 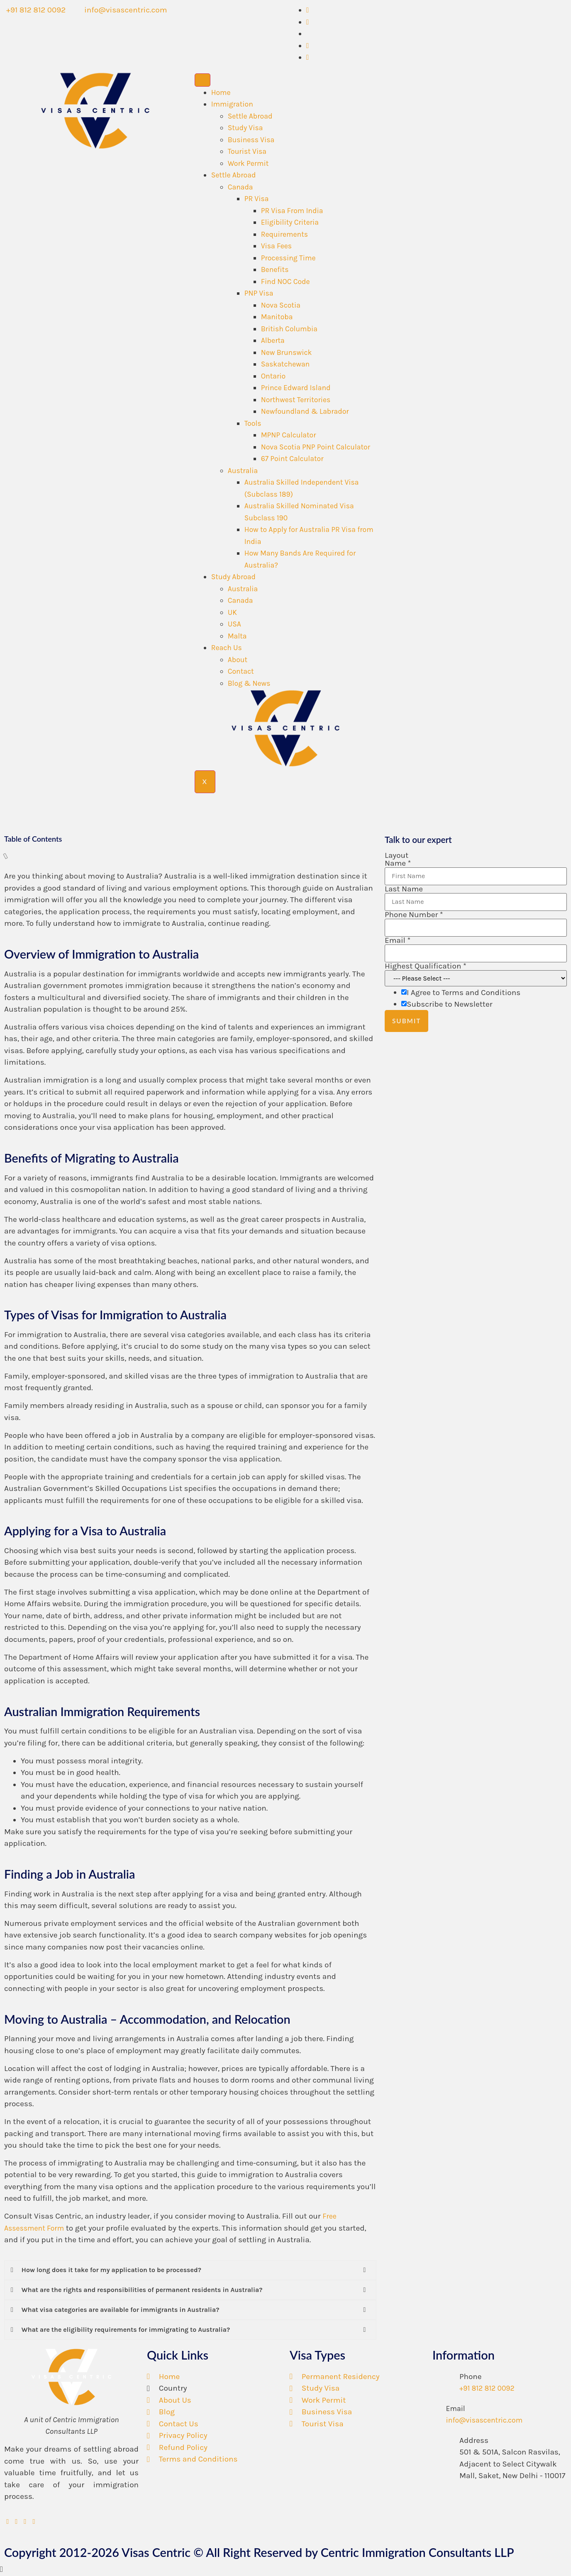 What do you see at coordinates (232, 612) in the screenshot?
I see `UK` at bounding box center [232, 612].